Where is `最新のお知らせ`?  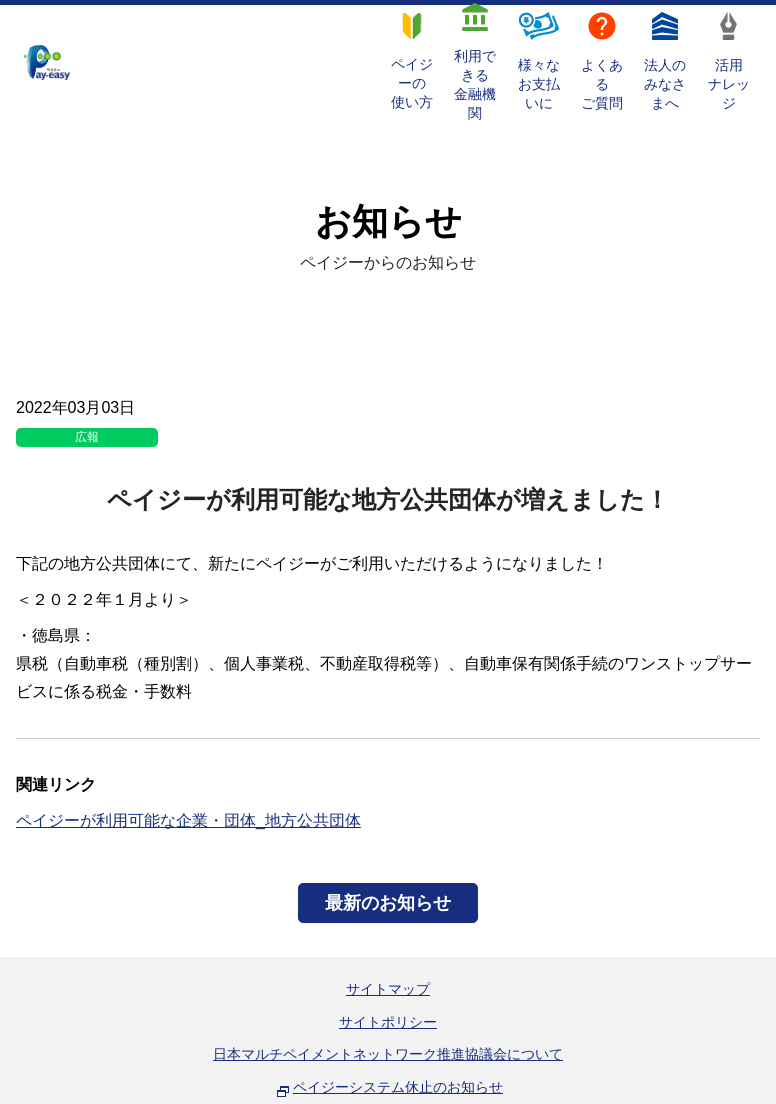
最新のお知らせ is located at coordinates (388, 903).